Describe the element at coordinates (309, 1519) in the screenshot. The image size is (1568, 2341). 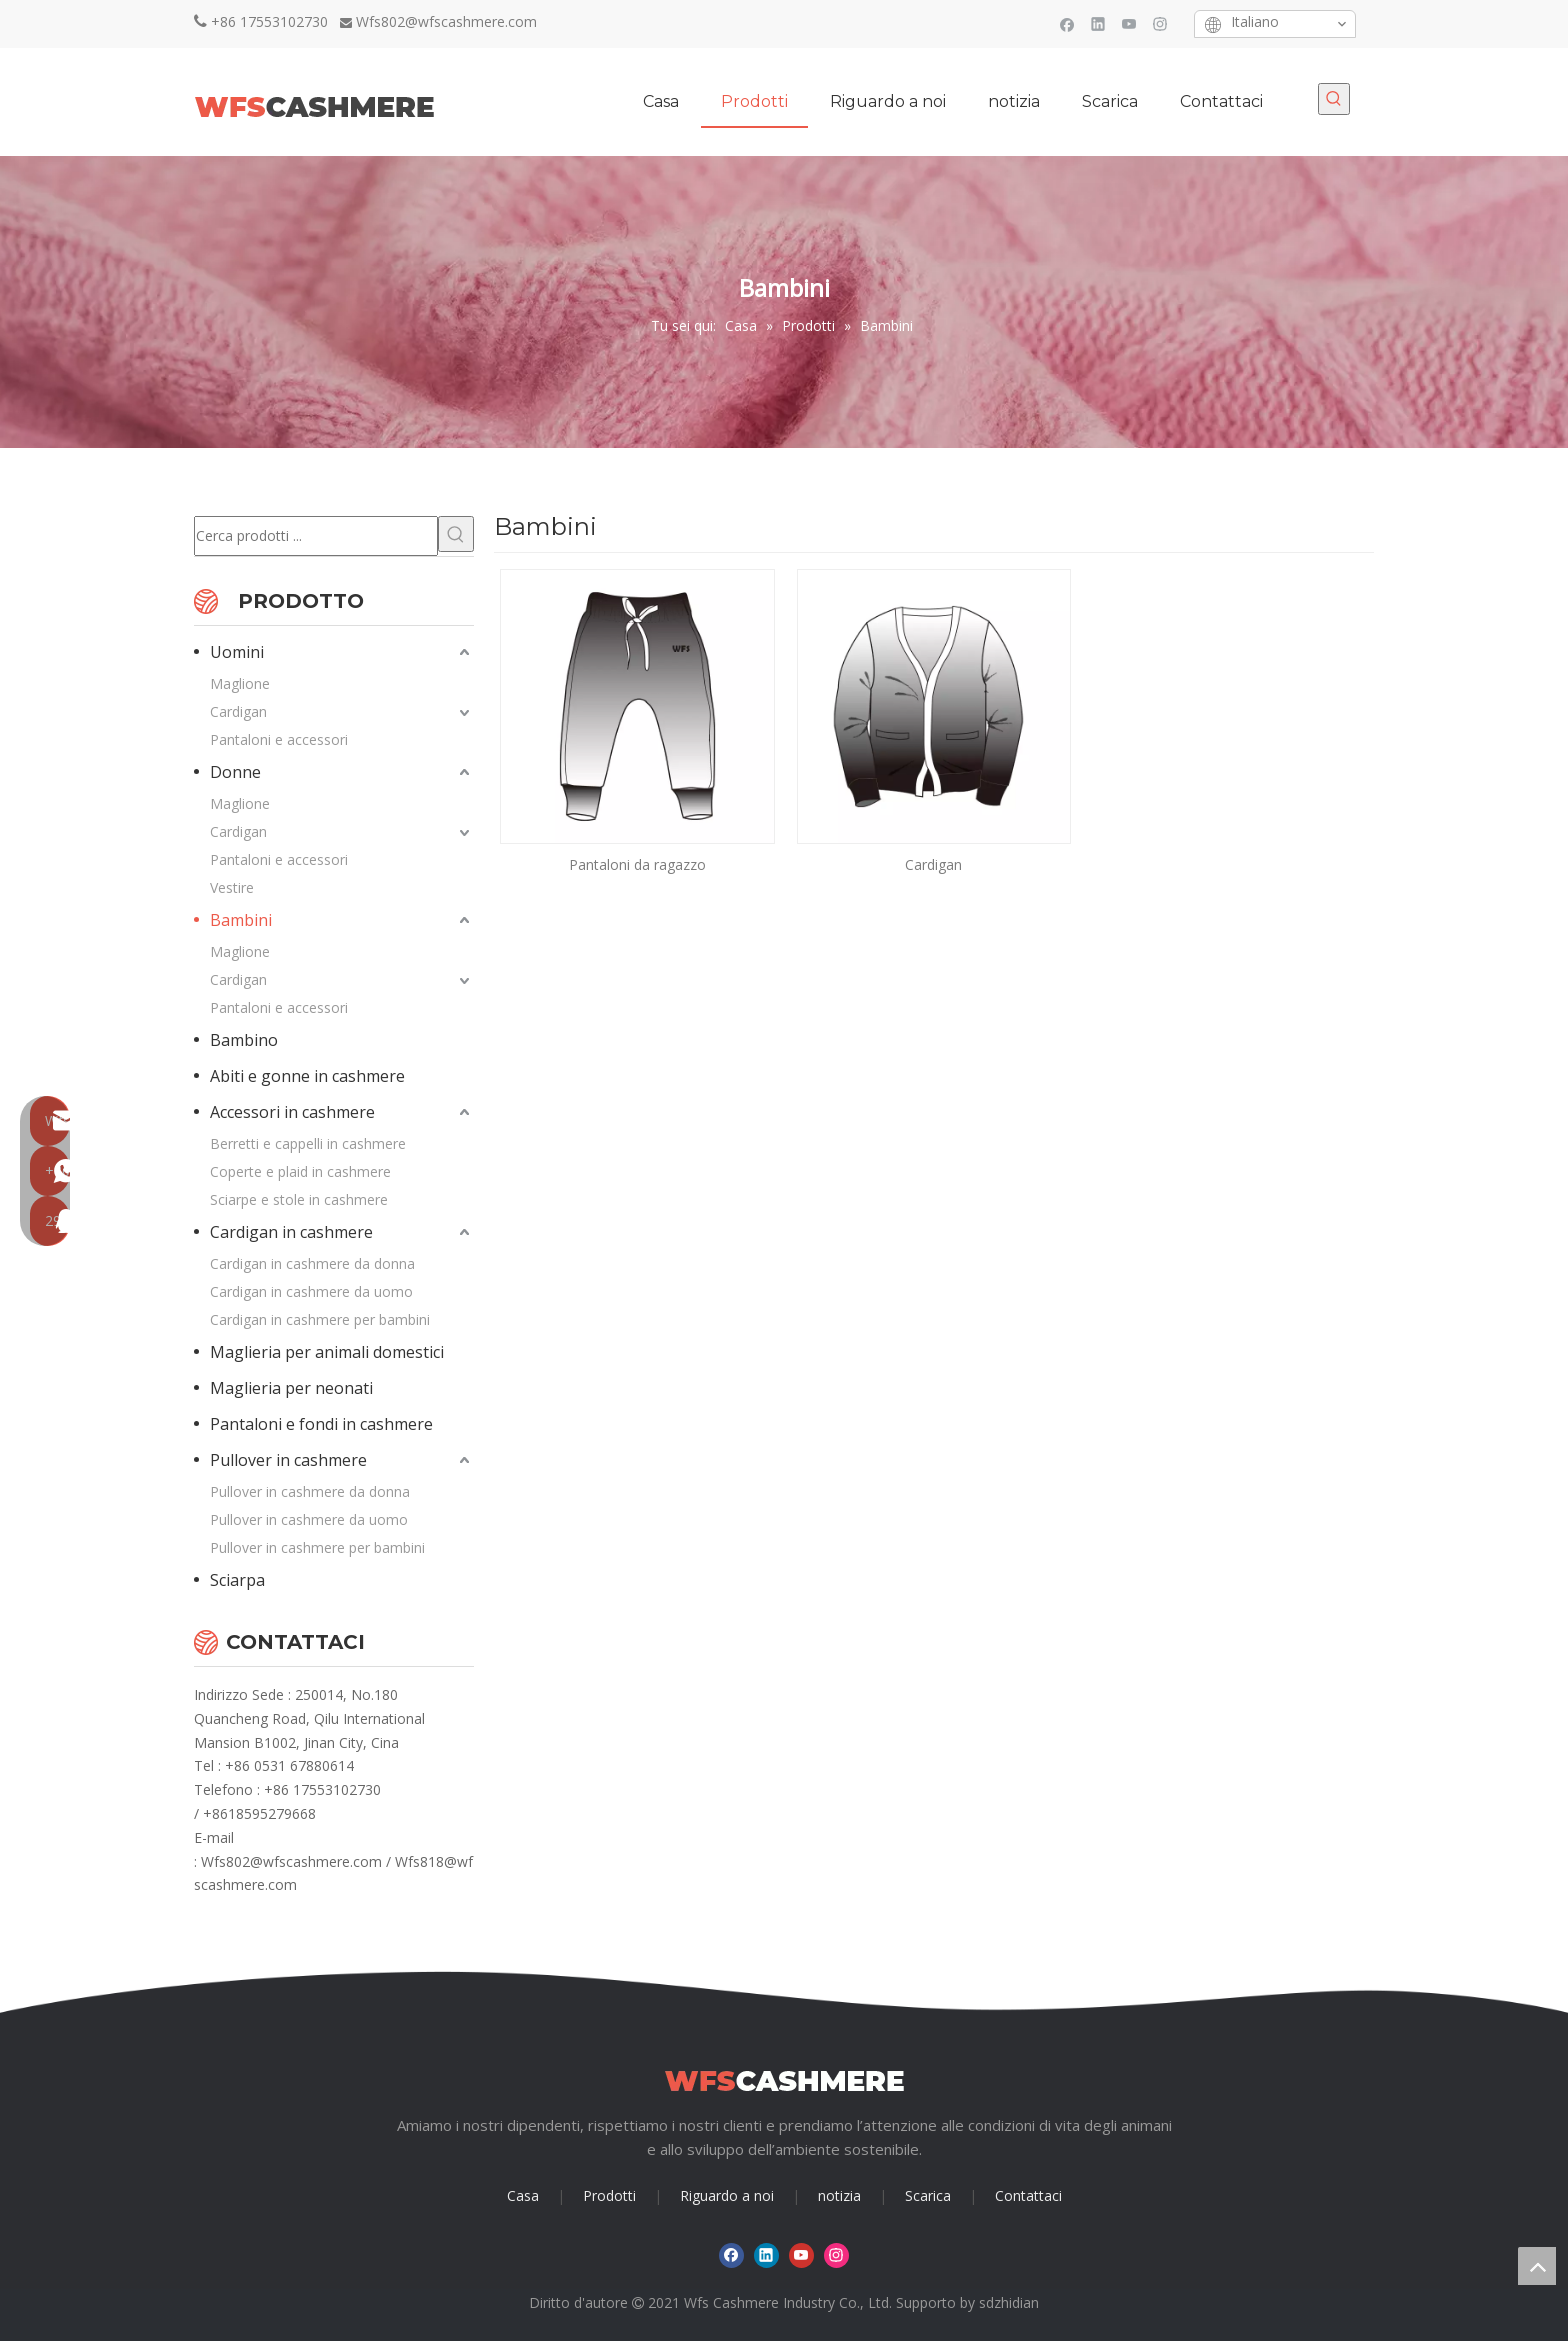
I see `Pullover in cashmere da uomo` at that location.